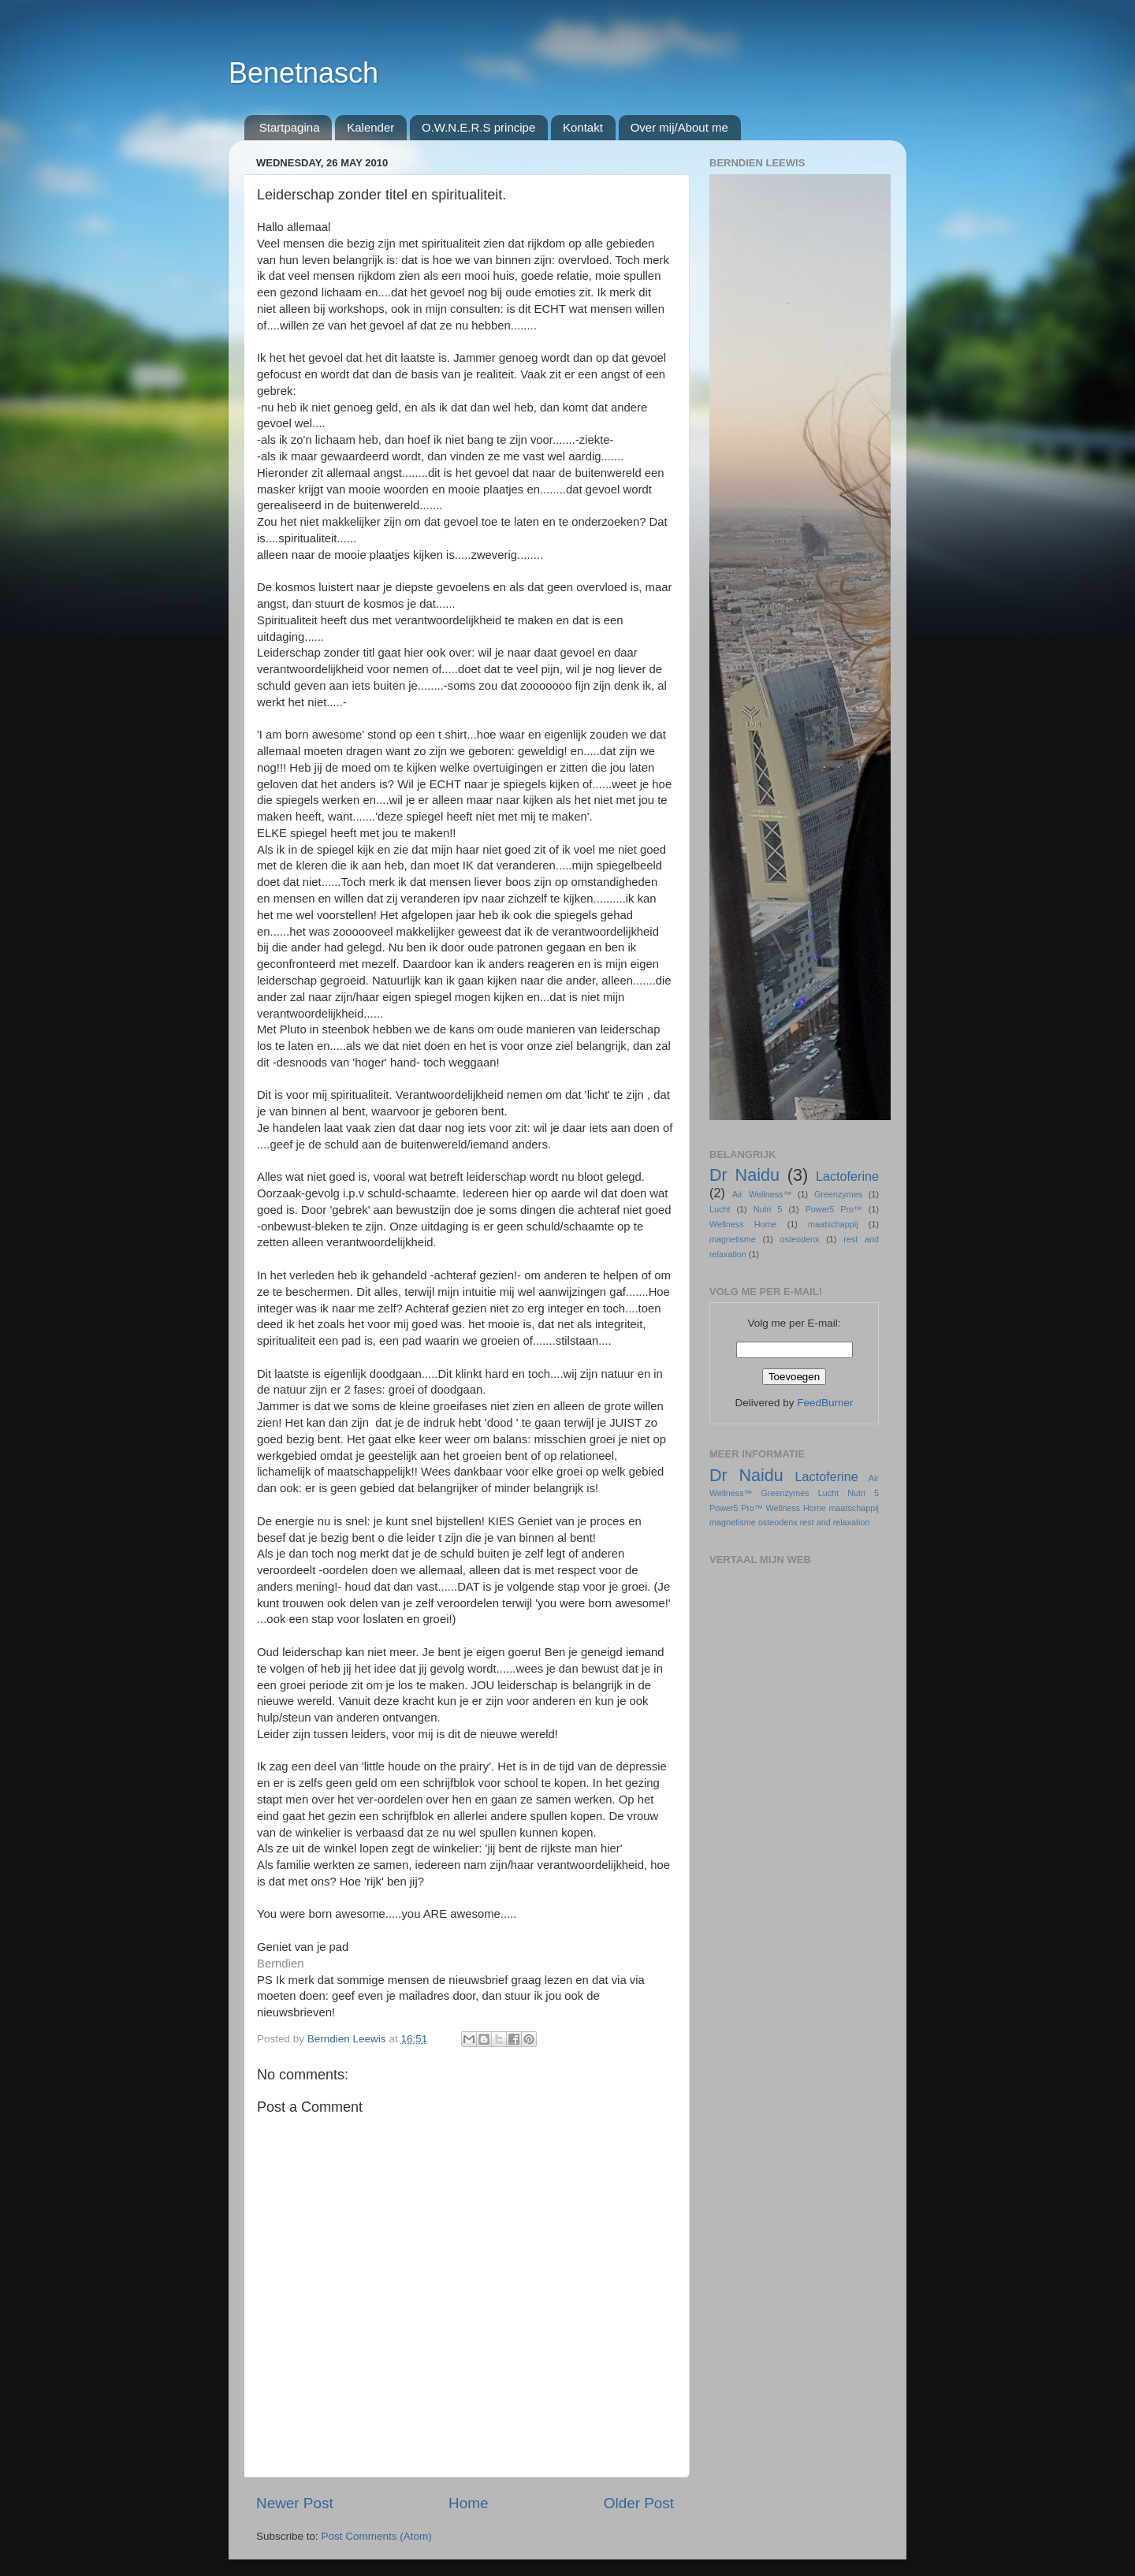 This screenshot has height=2576, width=1135. What do you see at coordinates (719, 1209) in the screenshot?
I see `Lucht` at bounding box center [719, 1209].